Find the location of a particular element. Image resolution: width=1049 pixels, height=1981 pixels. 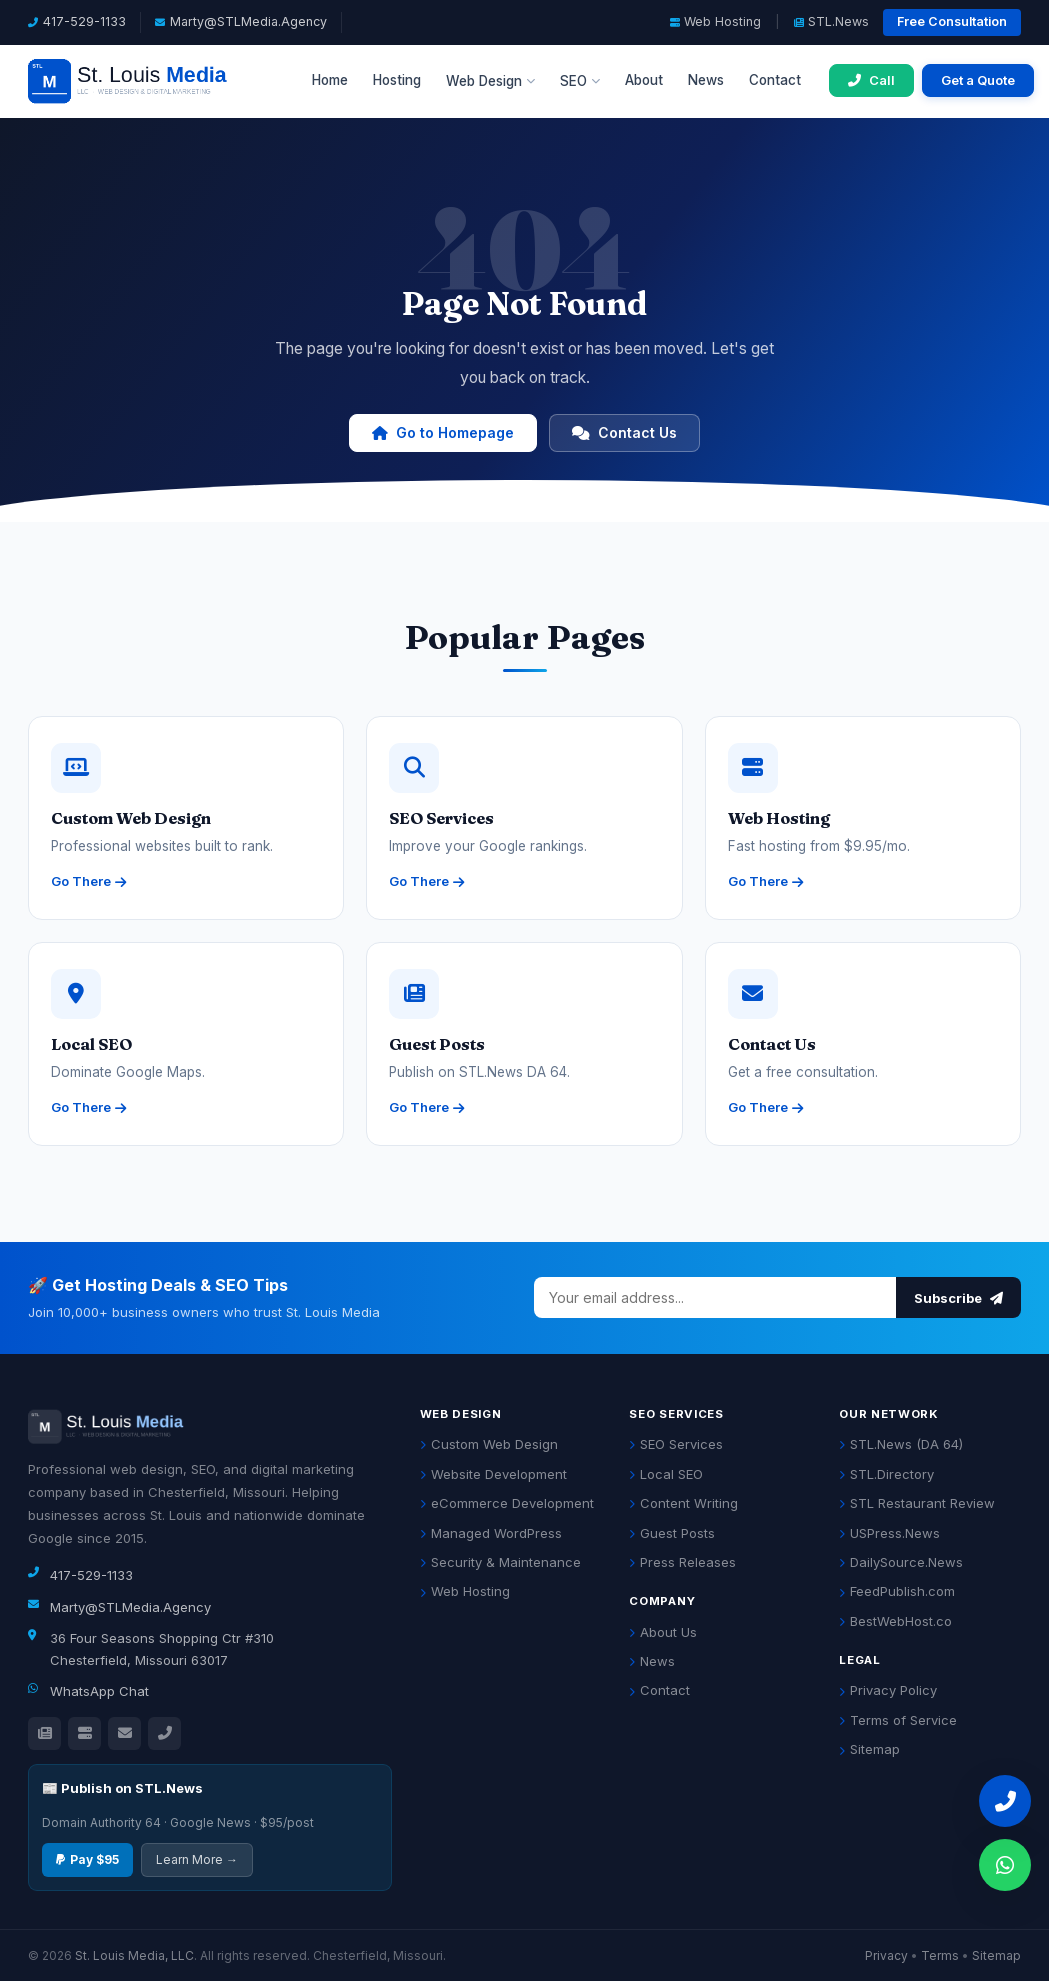

DailySource.News is located at coordinates (901, 1562).